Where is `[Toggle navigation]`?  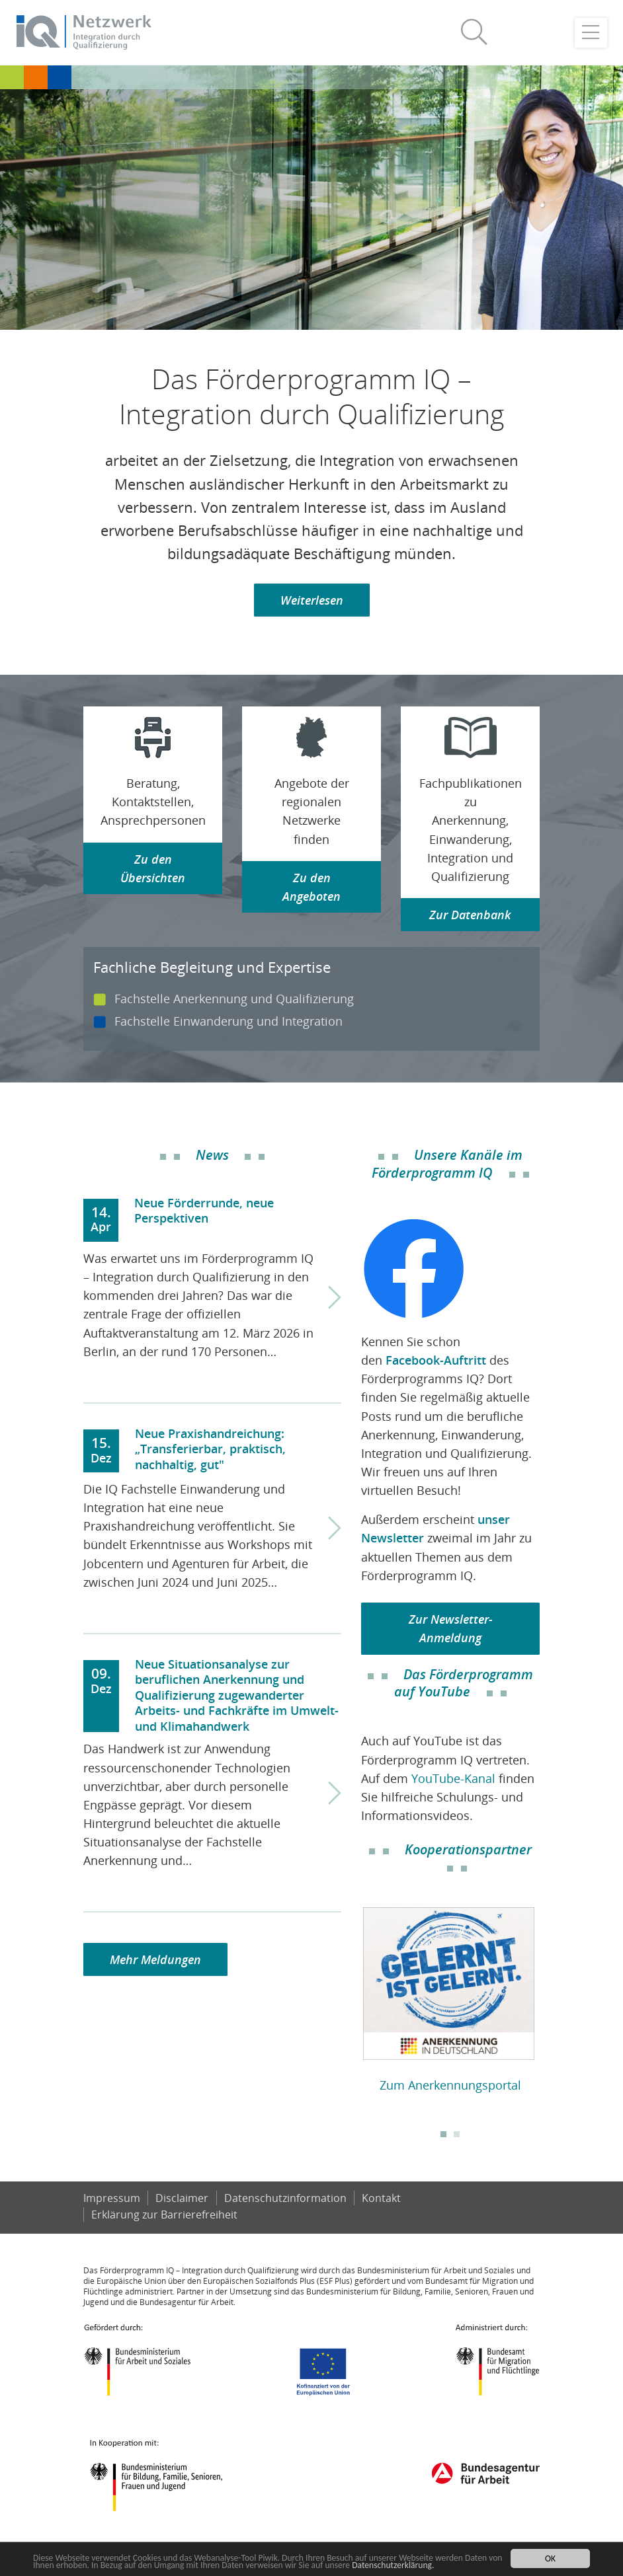 [Toggle navigation] is located at coordinates (591, 33).